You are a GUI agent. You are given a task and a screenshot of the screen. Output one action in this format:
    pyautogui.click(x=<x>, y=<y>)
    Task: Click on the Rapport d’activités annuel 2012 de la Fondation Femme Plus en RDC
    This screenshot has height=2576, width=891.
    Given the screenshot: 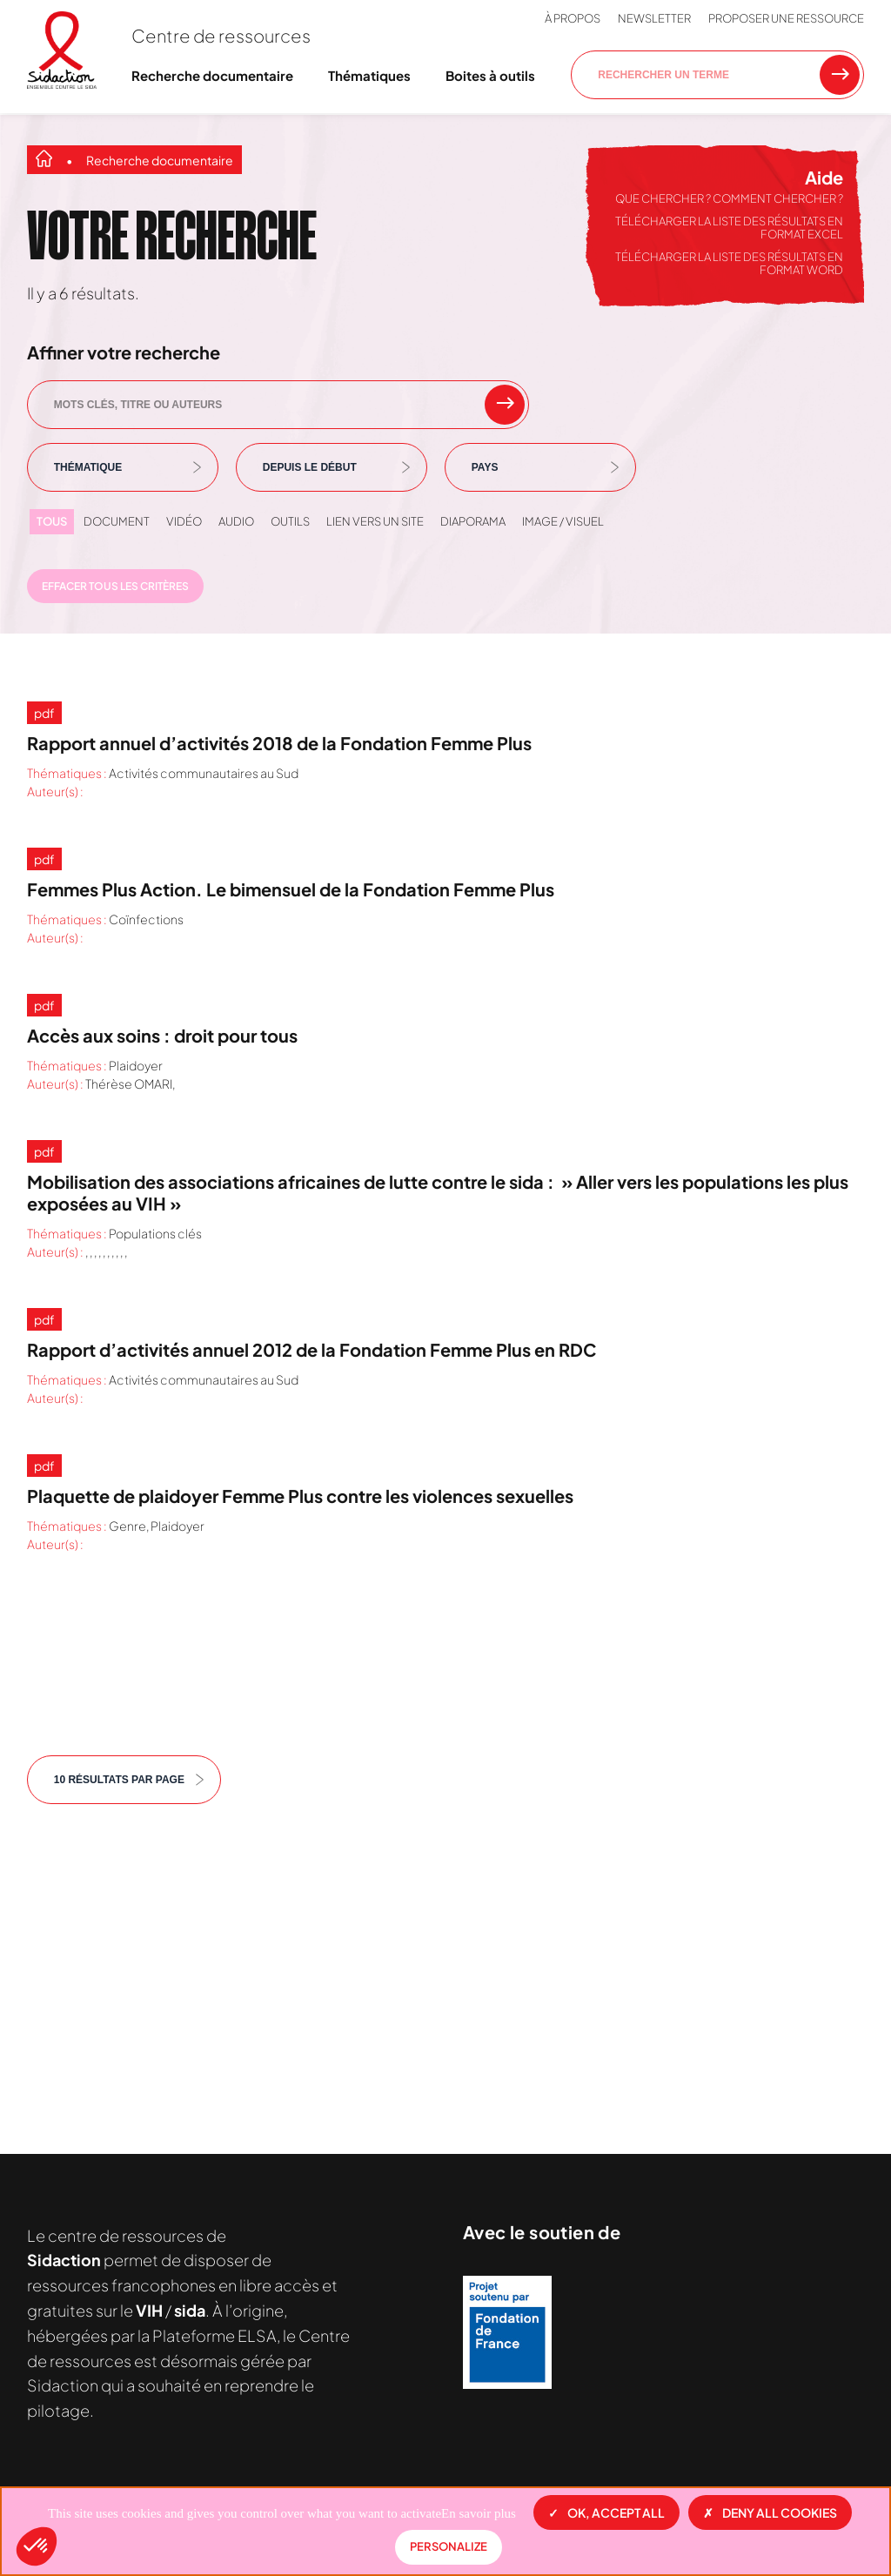 What is the action you would take?
    pyautogui.click(x=311, y=1349)
    